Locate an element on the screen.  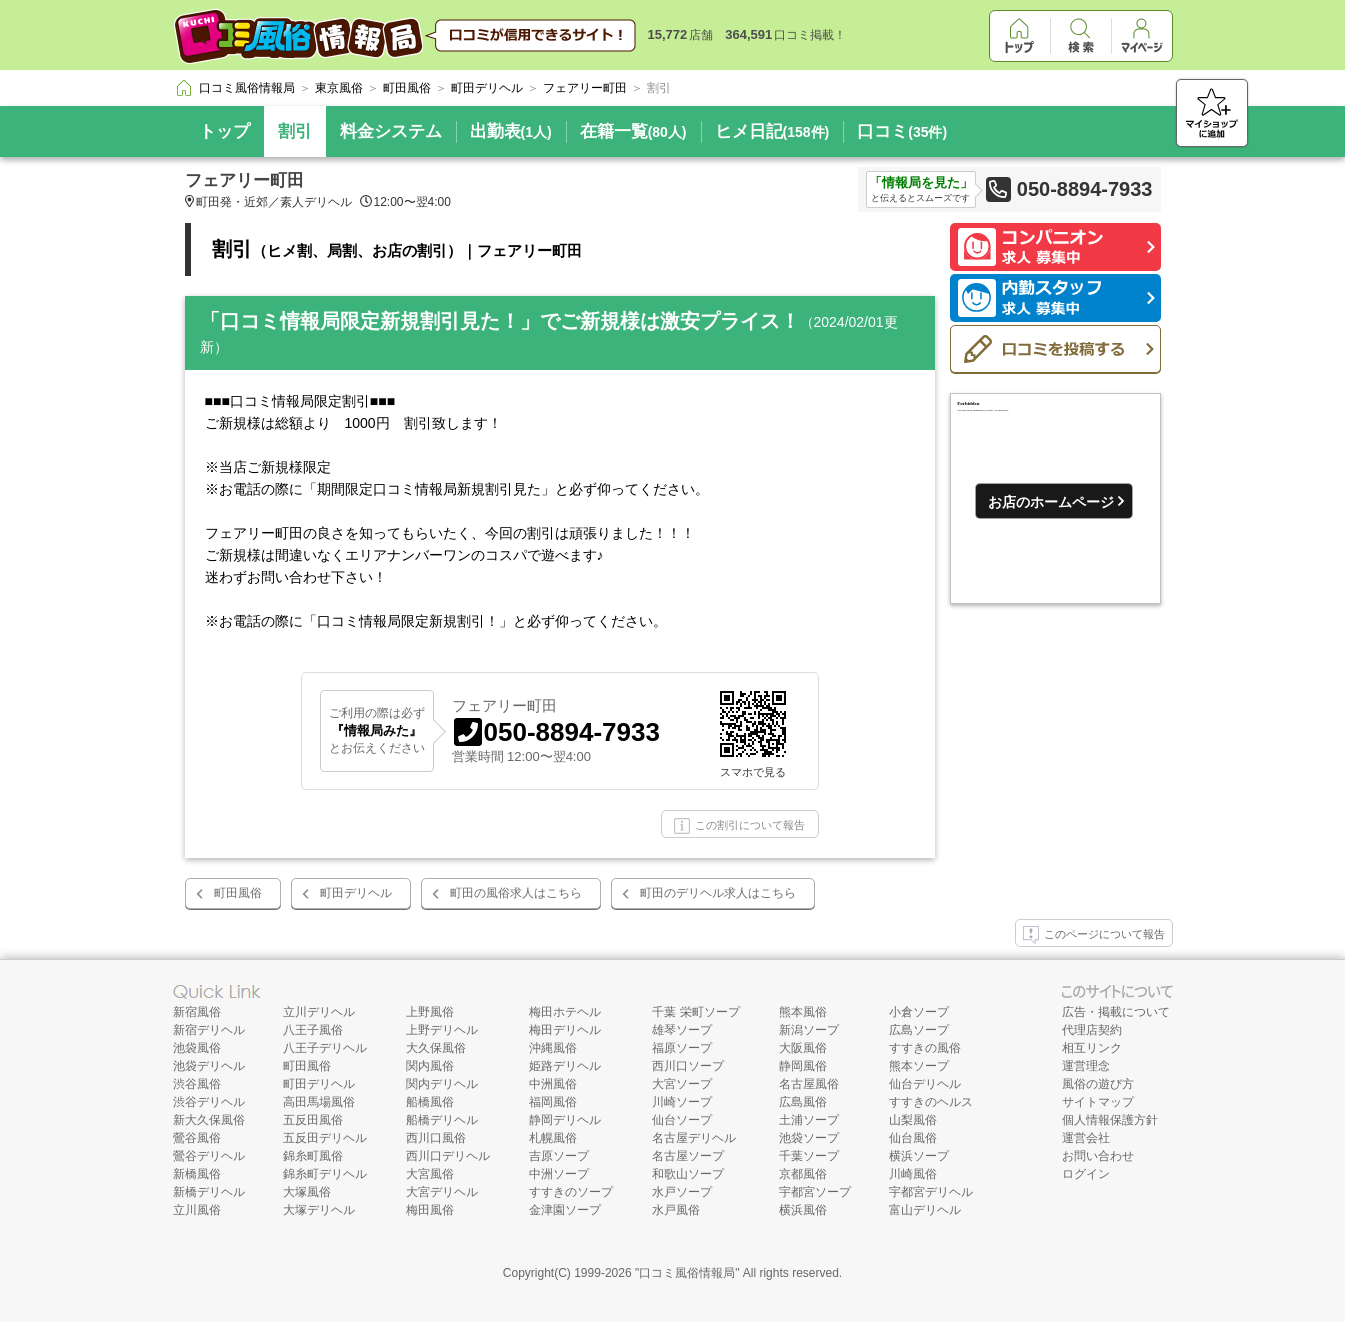
出勤表 is located at coordinates (511, 131).